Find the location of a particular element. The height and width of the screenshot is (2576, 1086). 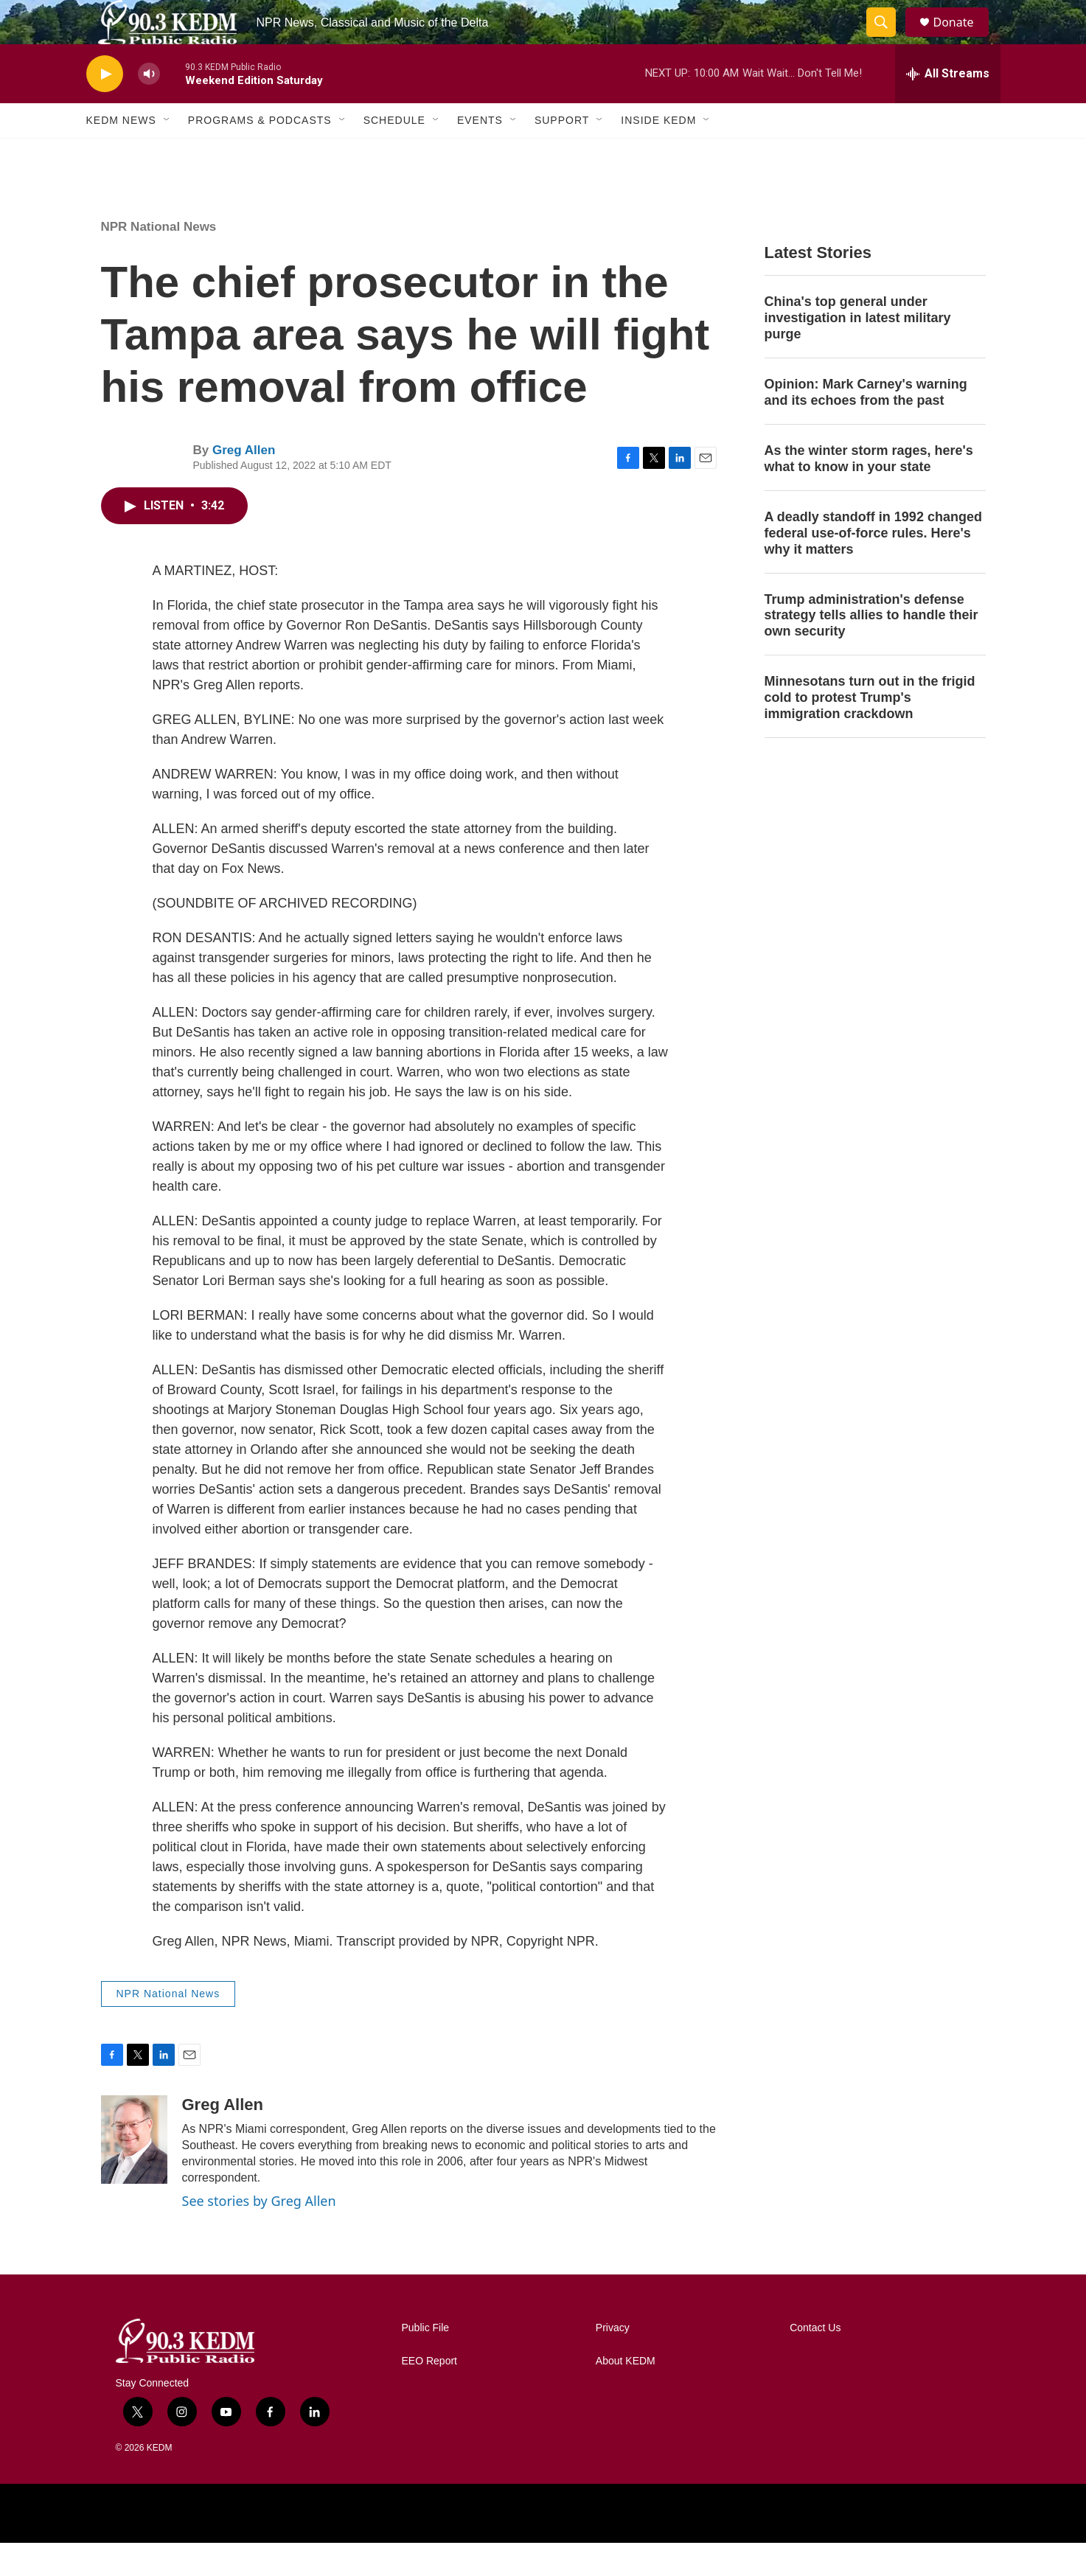

Public File is located at coordinates (426, 2361).